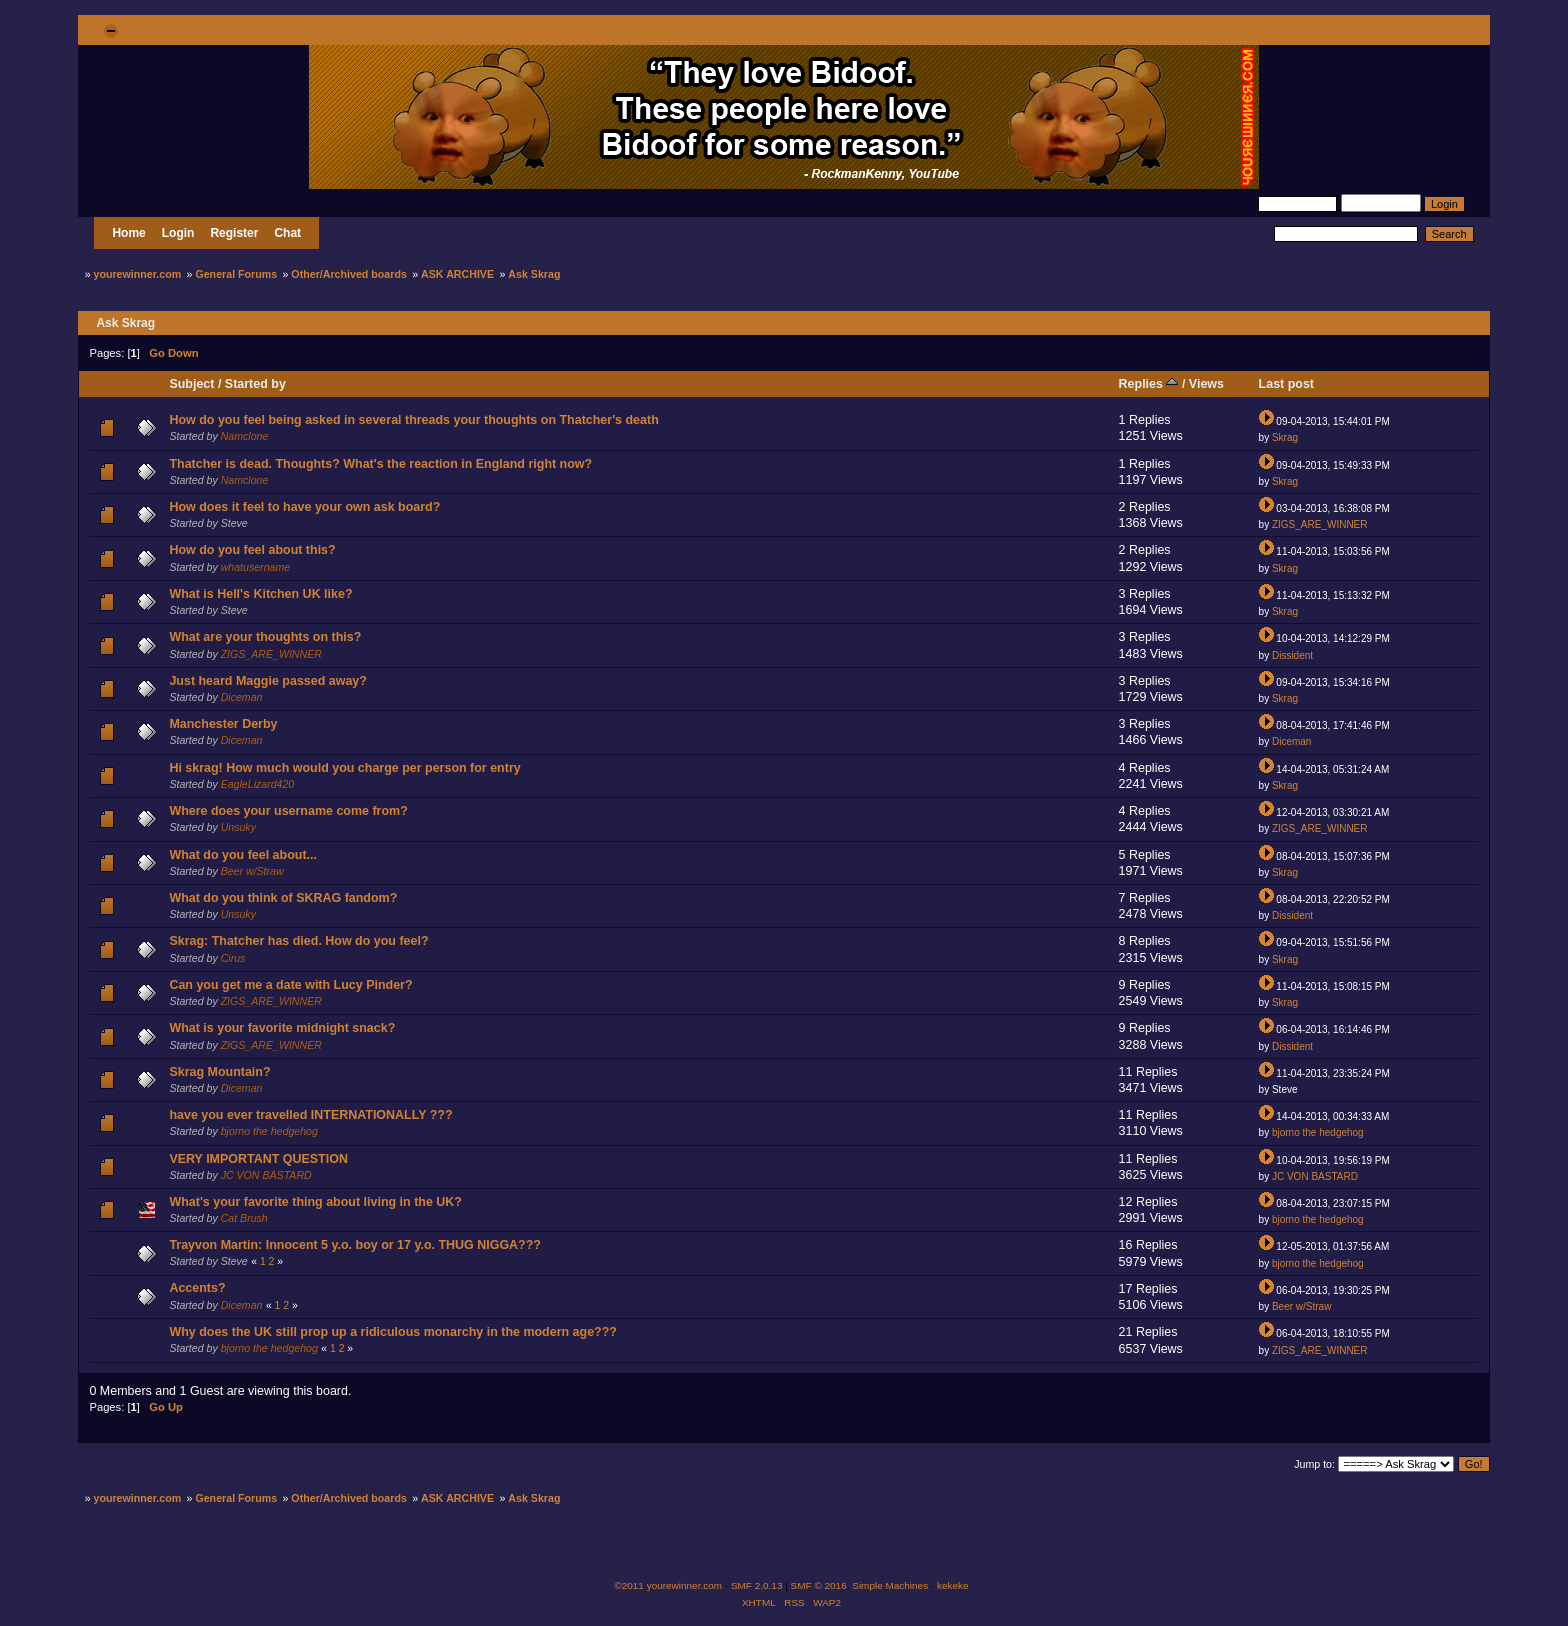 Image resolution: width=1568 pixels, height=1626 pixels. Describe the element at coordinates (219, 1072) in the screenshot. I see `Skrag Mountain?` at that location.